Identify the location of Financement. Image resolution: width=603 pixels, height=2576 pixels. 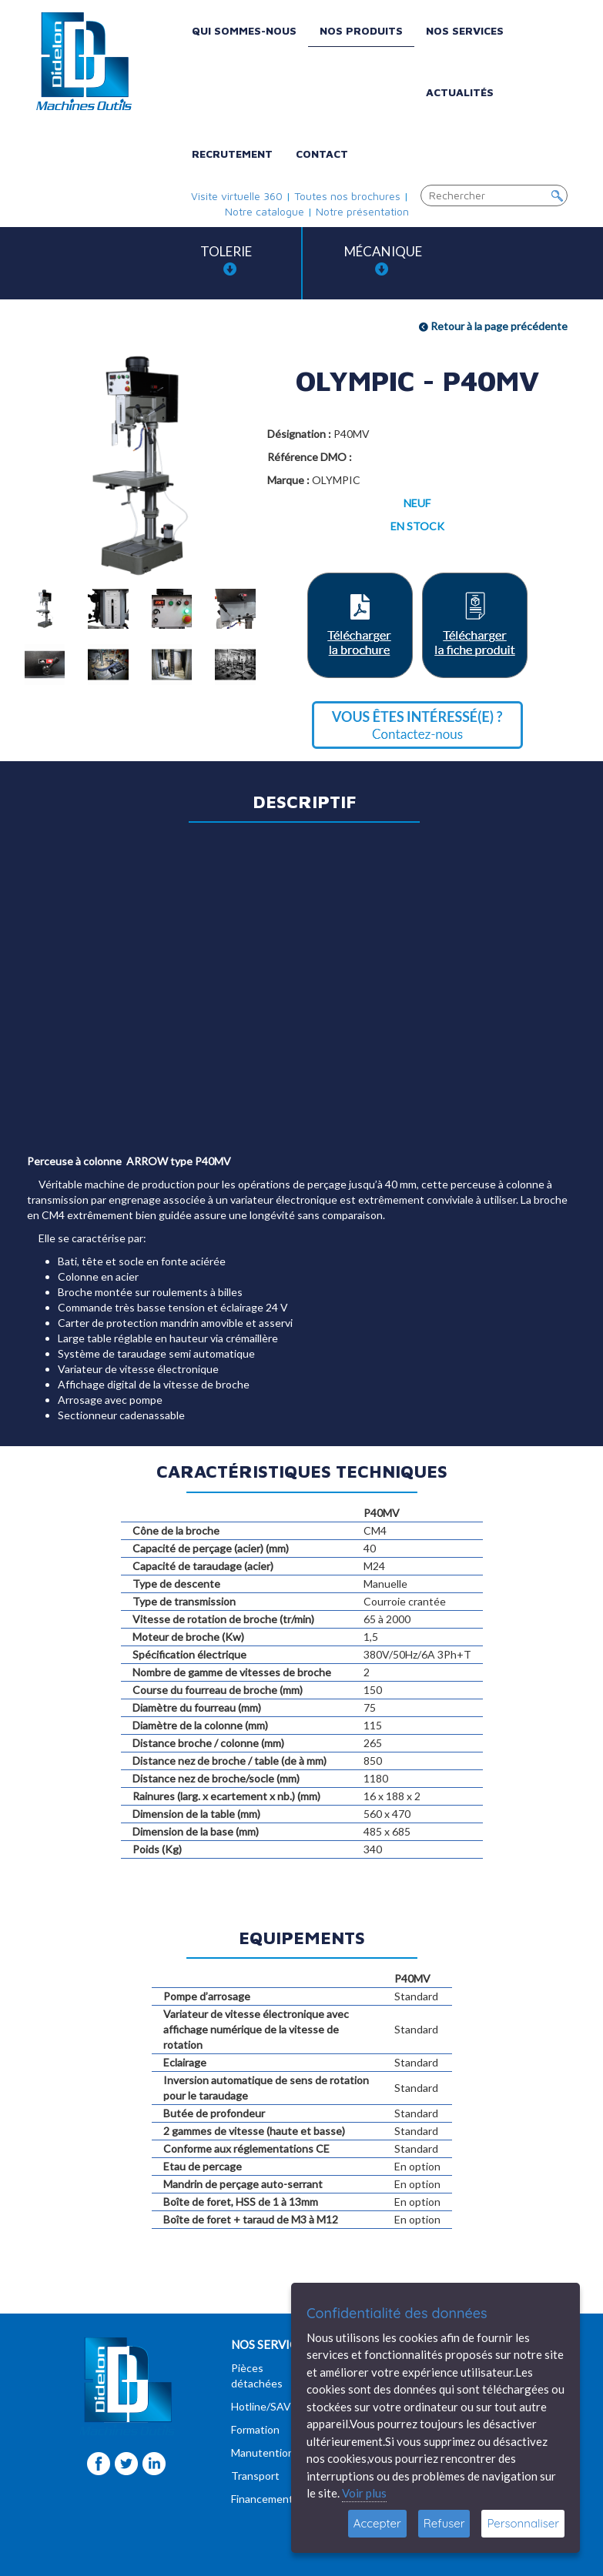
(262, 2498).